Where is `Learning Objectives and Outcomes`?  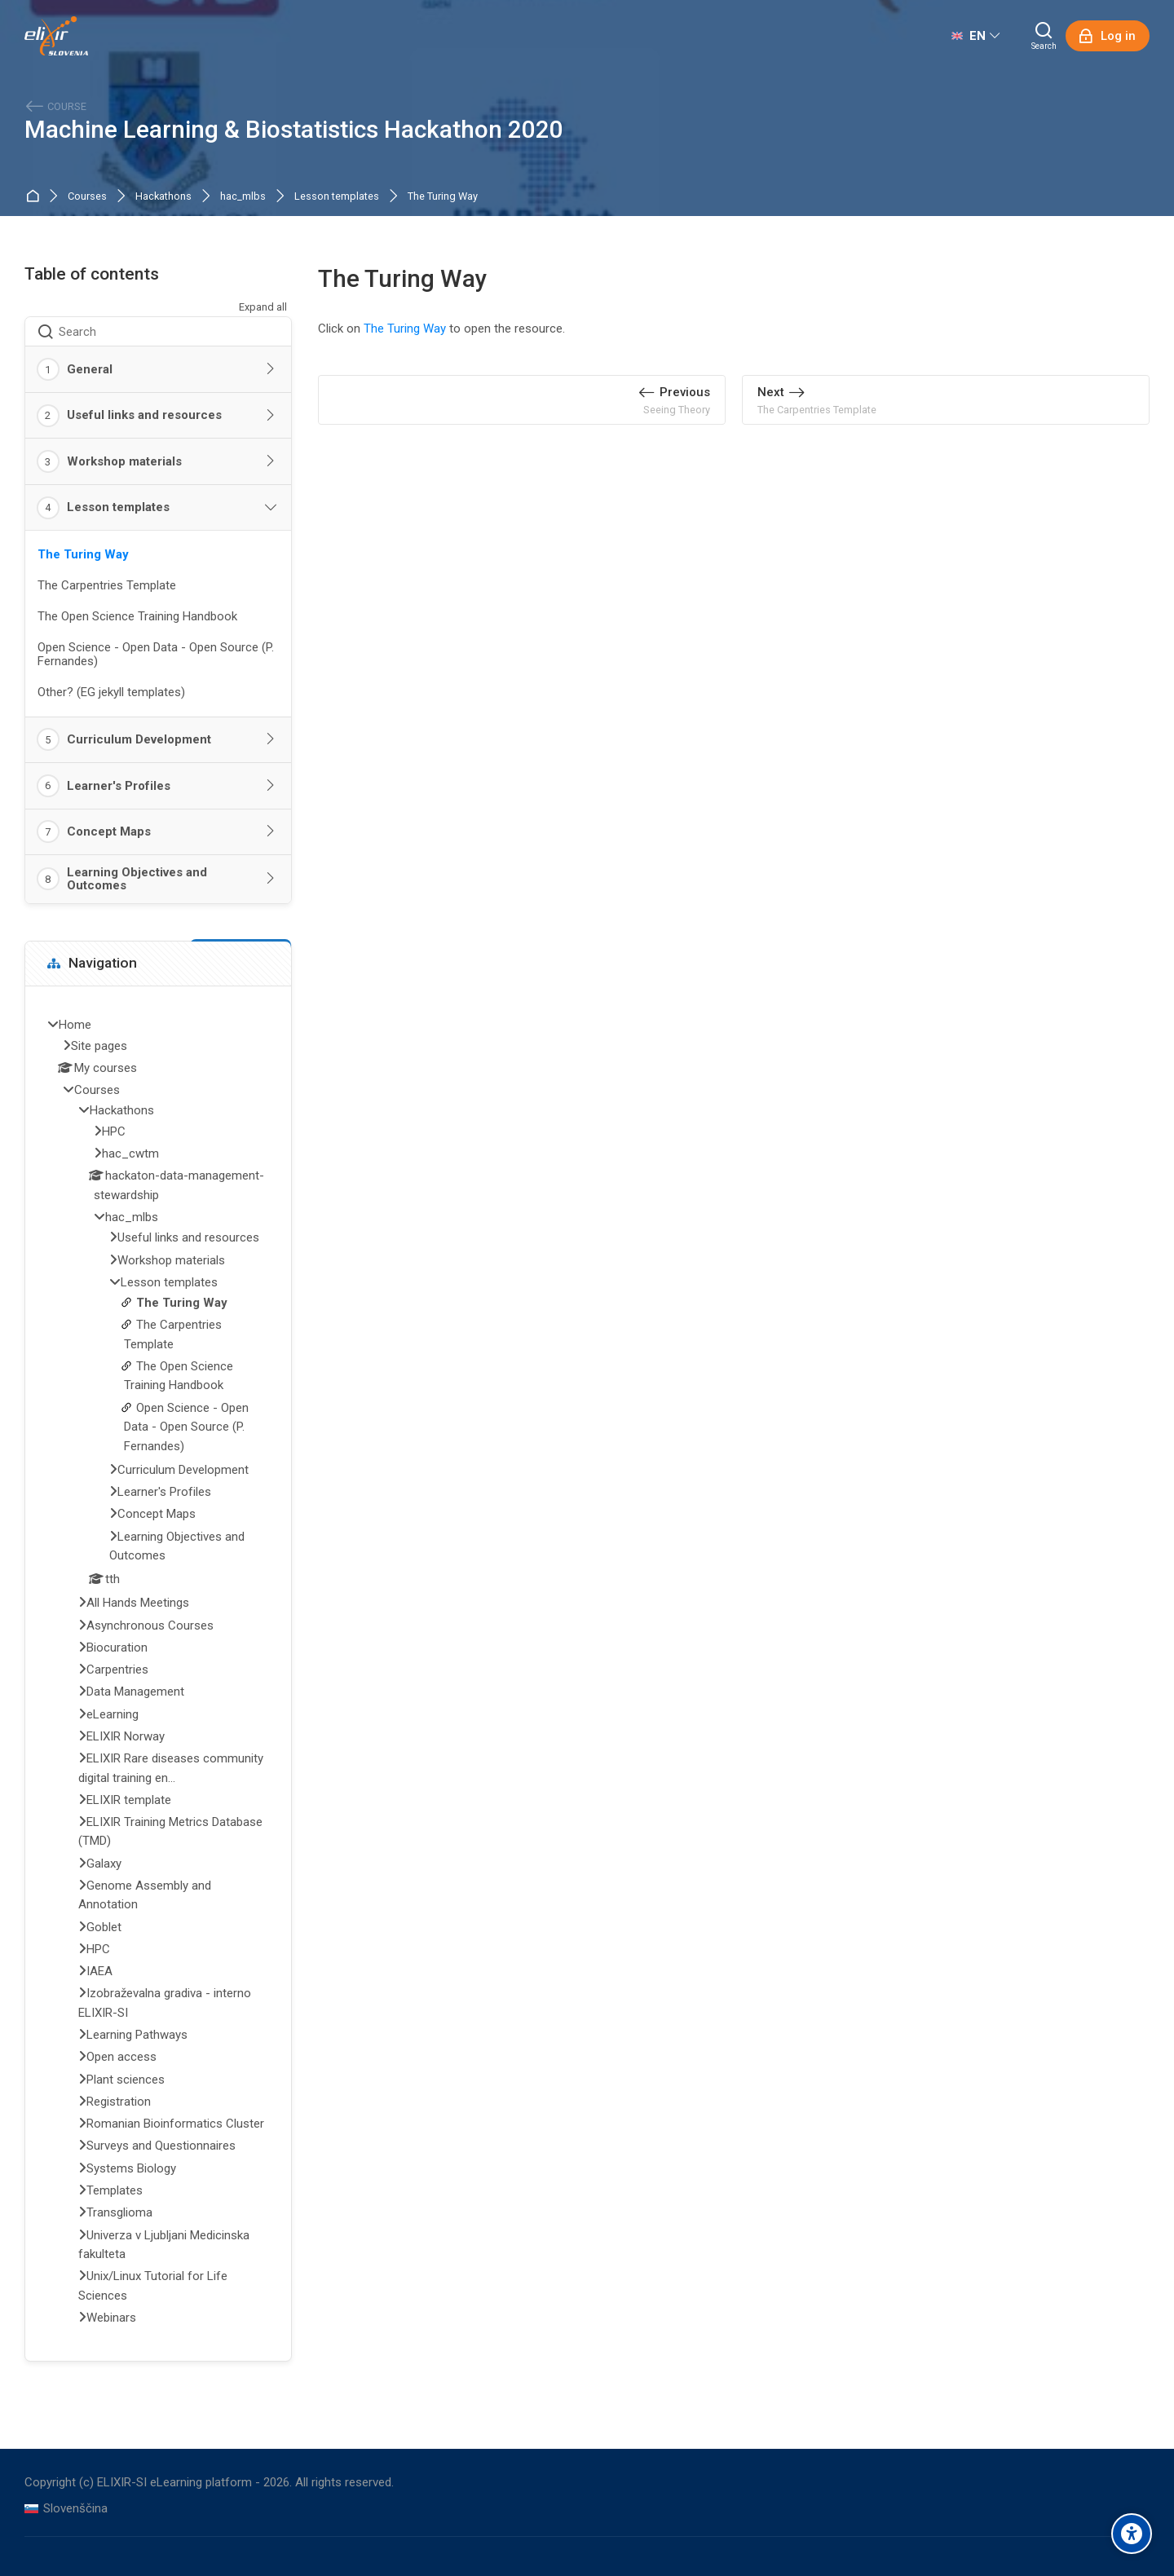
Learning Objectives and Outcomes is located at coordinates (137, 879).